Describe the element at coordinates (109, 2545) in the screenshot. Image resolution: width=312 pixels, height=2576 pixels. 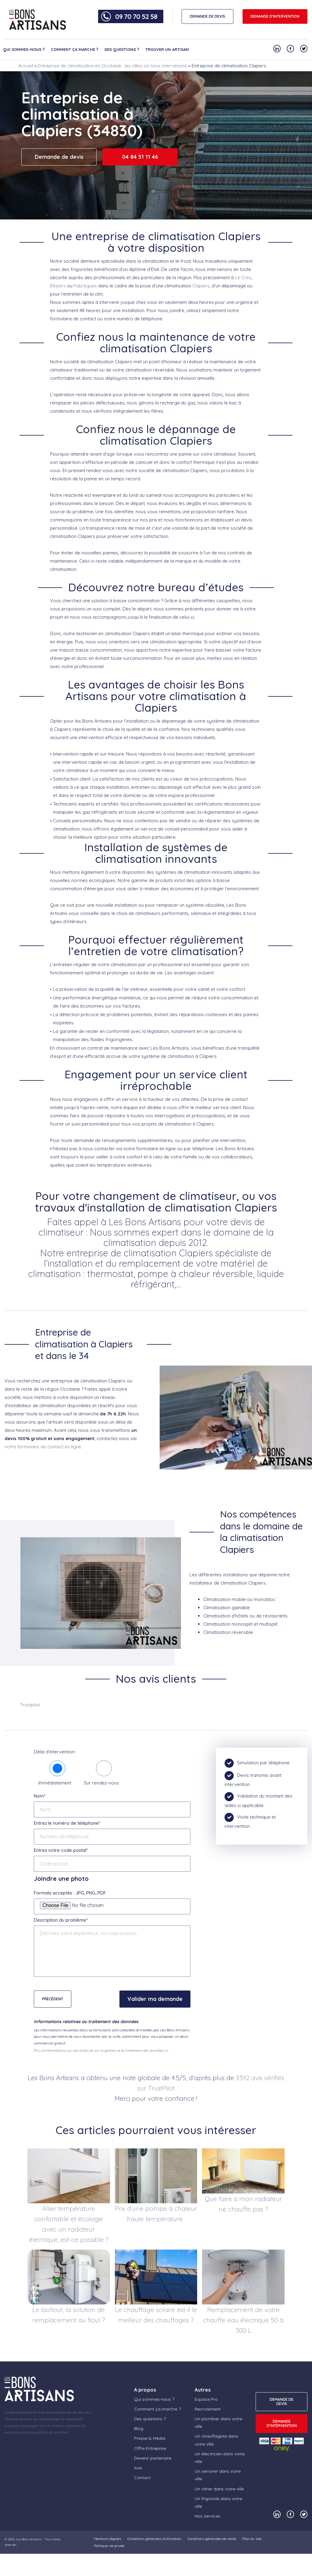
I see `Politique vie privée` at that location.